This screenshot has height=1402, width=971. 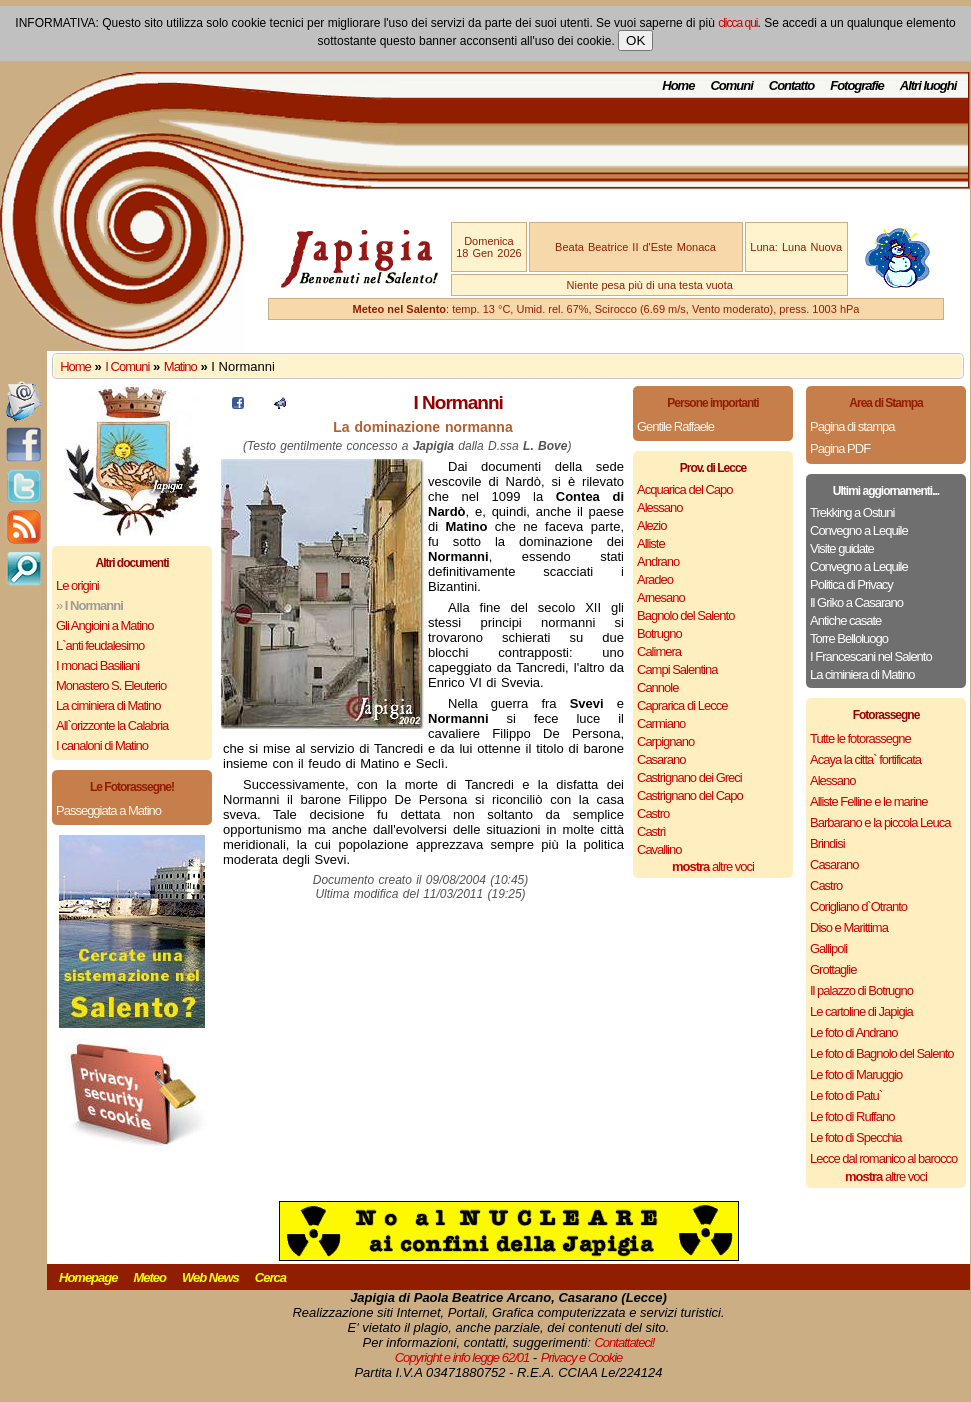 I want to click on Contatto, so click(x=791, y=85).